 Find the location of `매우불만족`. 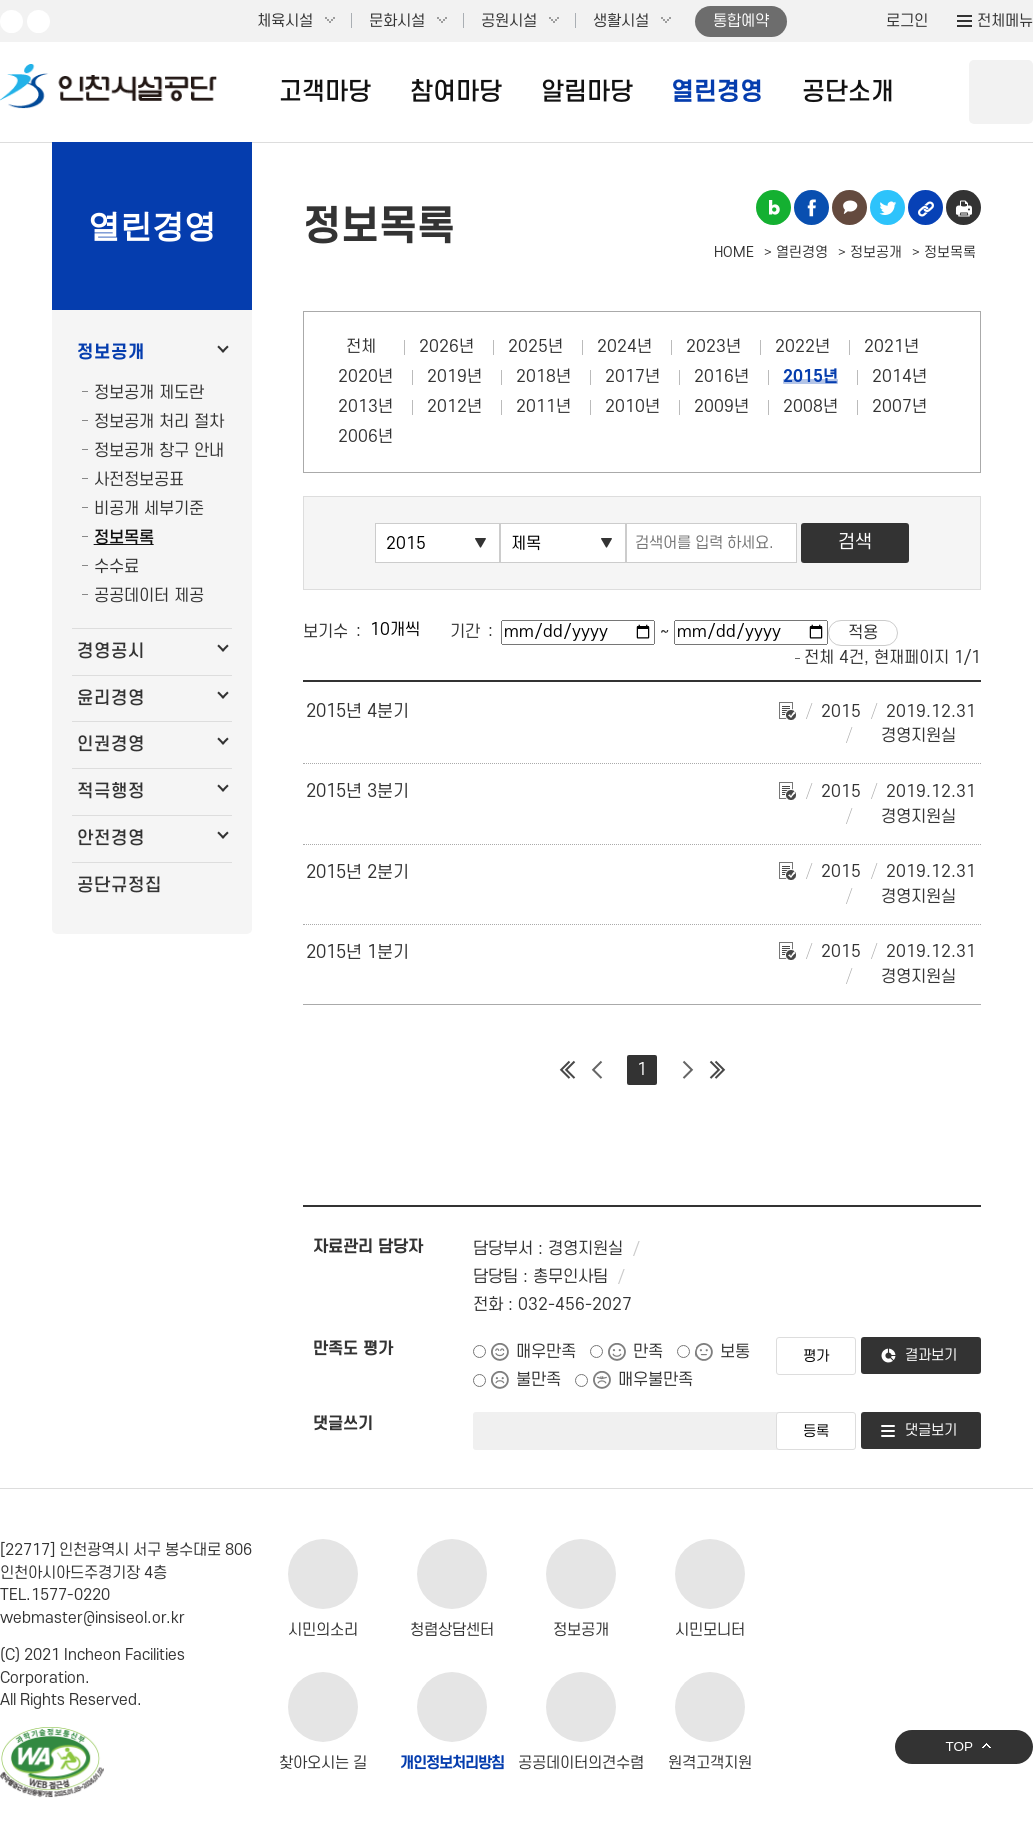

매우불만족 is located at coordinates (655, 1380).